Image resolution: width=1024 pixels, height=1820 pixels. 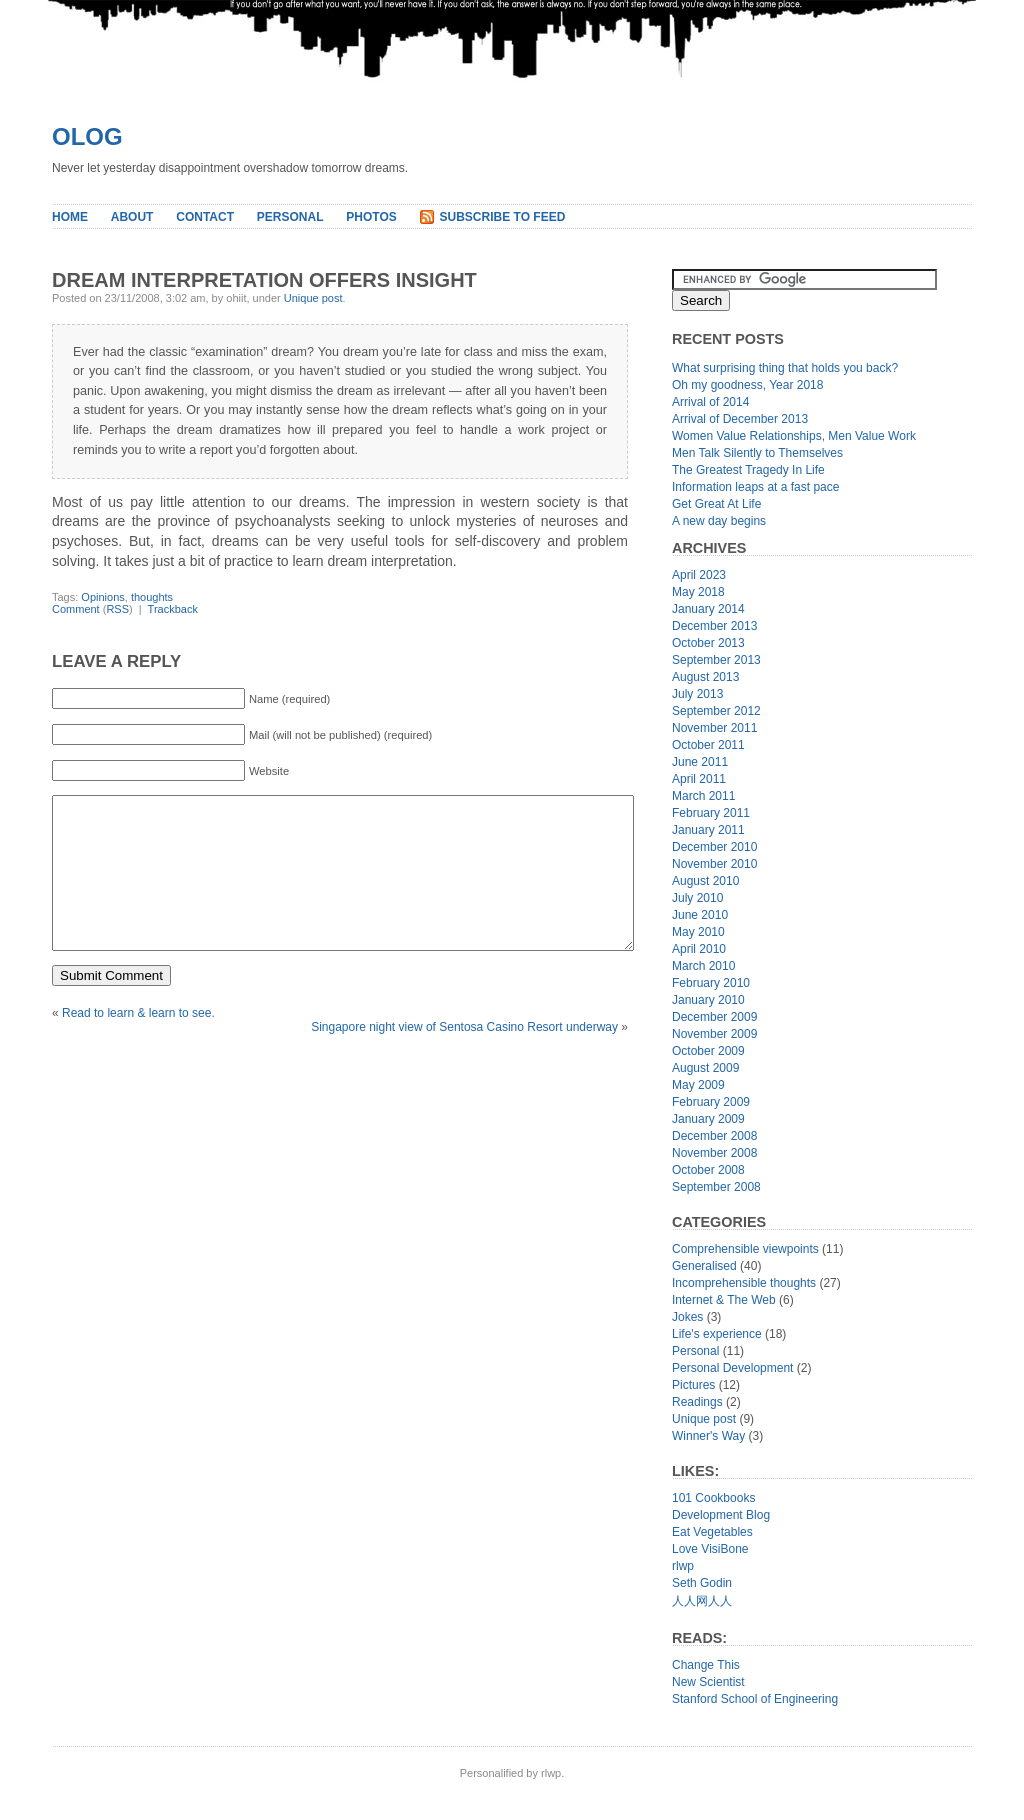 What do you see at coordinates (794, 436) in the screenshot?
I see `Women Value Relationships, Men Value Work` at bounding box center [794, 436].